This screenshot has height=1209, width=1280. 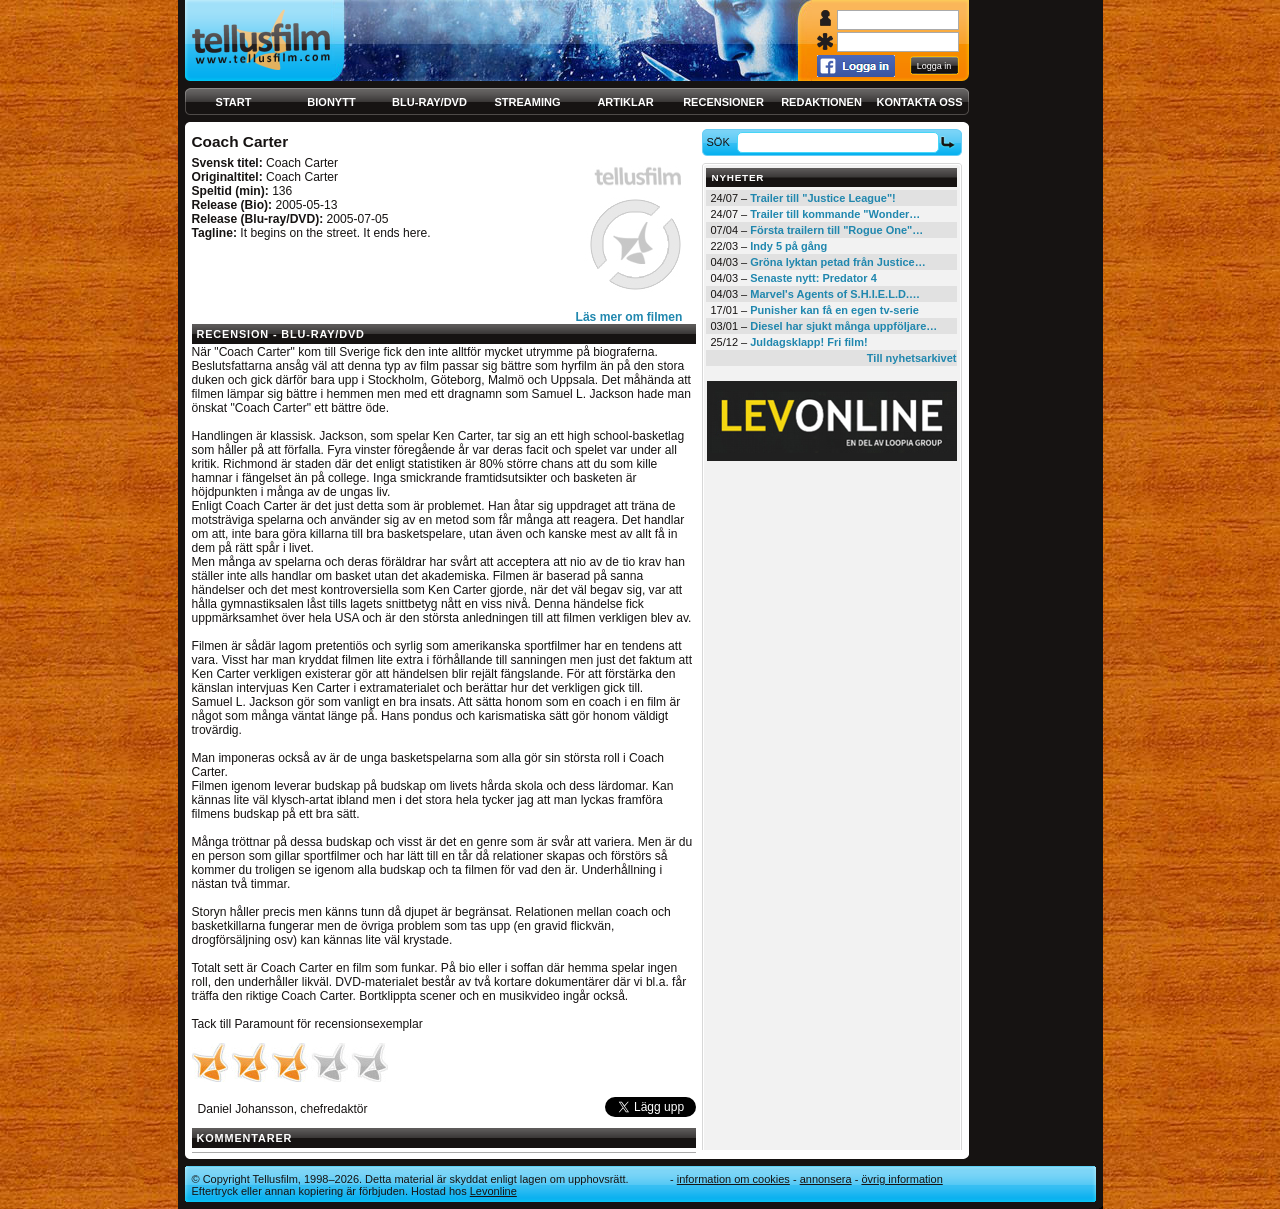 I want to click on Kontakta oss, so click(x=920, y=102).